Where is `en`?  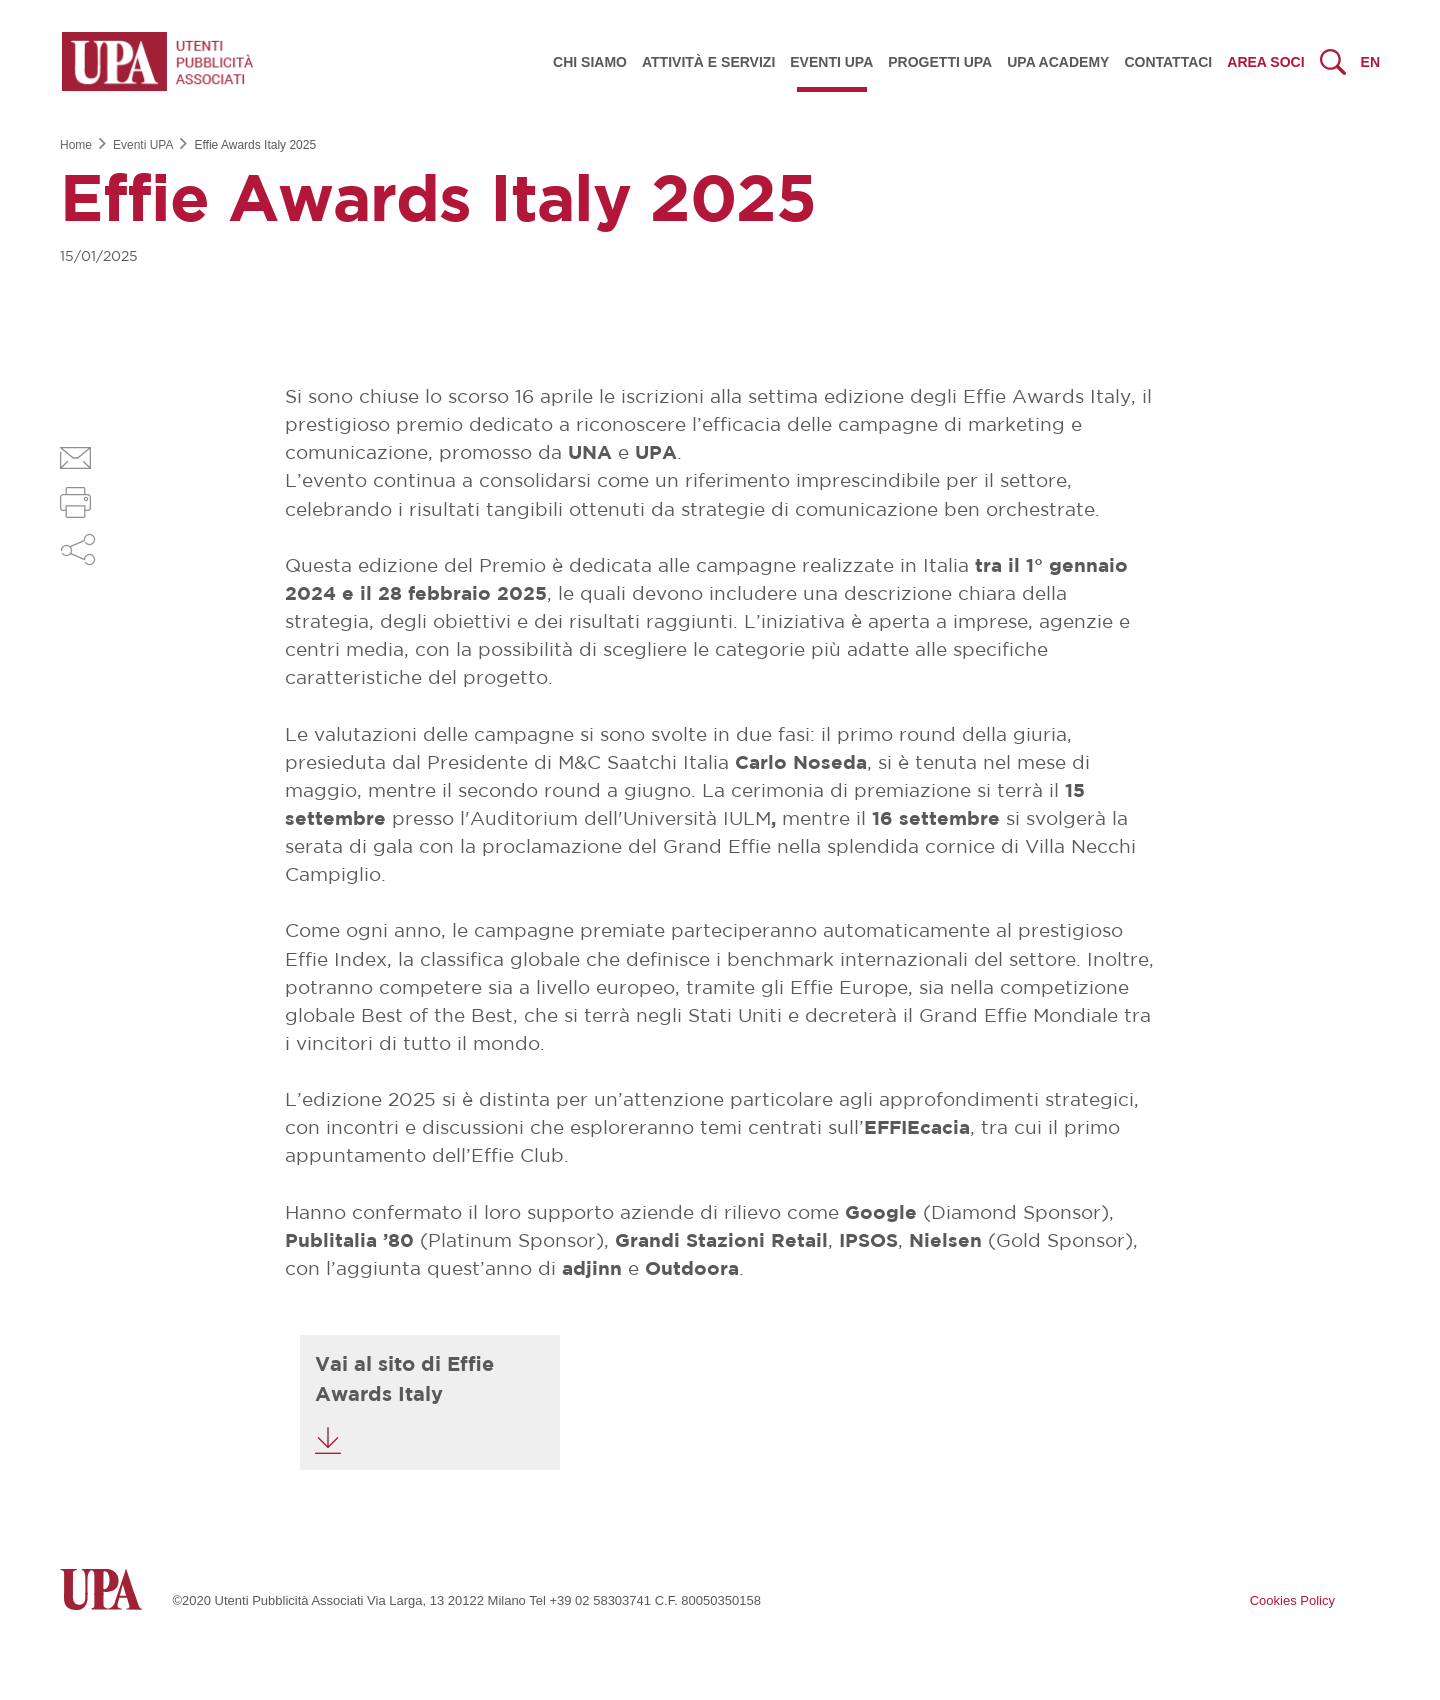
en is located at coordinates (1370, 62).